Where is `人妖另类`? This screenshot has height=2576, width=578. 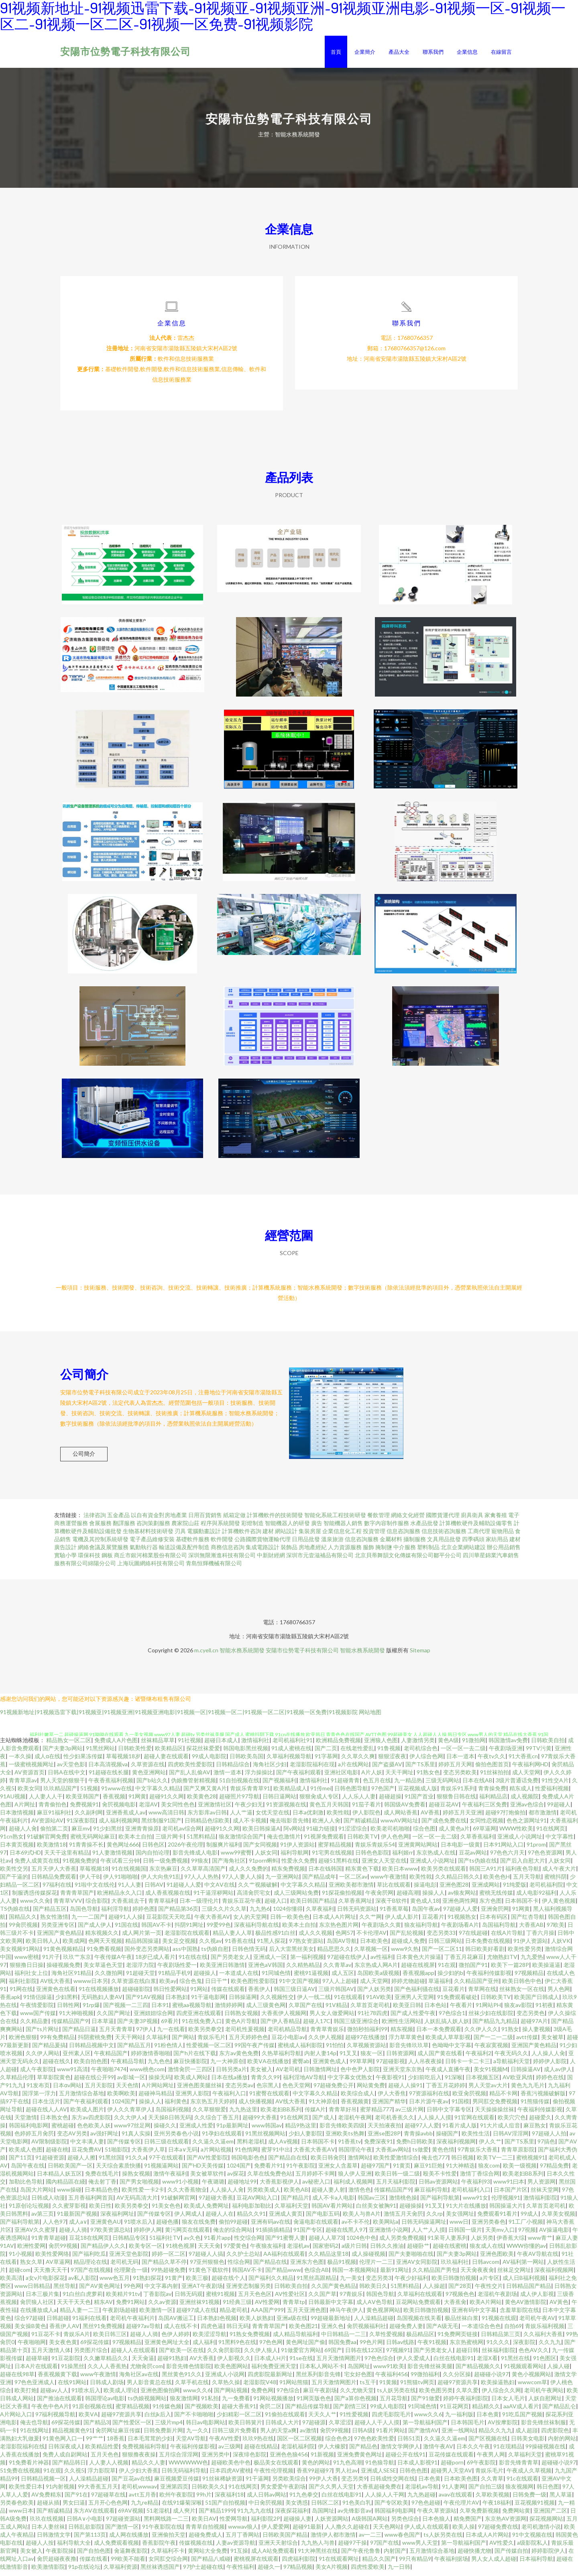 人妖另类 is located at coordinates (482, 2242).